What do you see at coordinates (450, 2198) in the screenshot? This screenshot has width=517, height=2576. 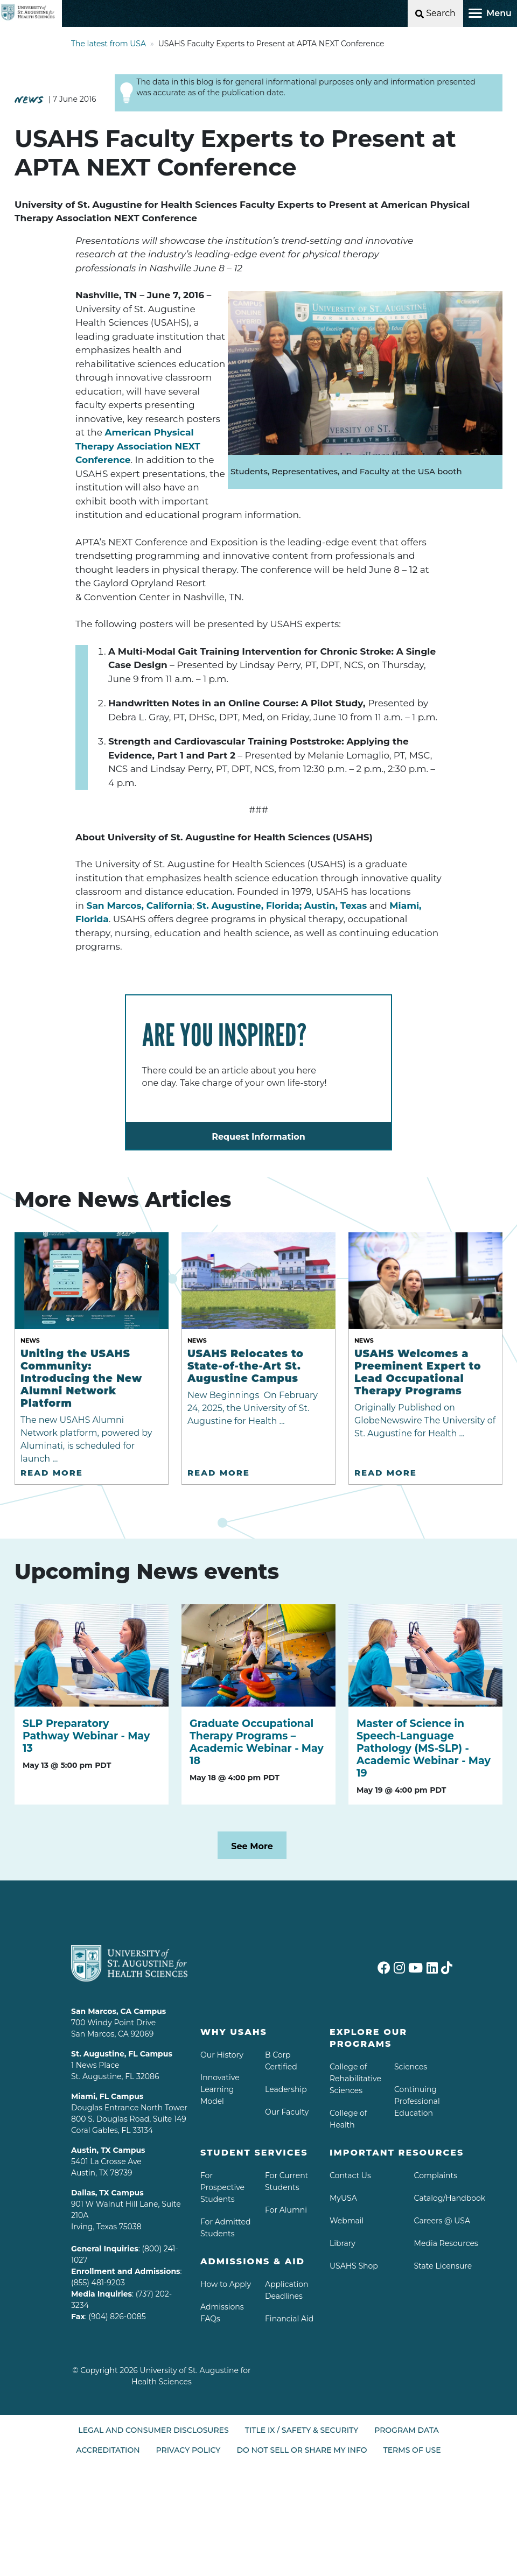 I see `Catalog/Handbook` at bounding box center [450, 2198].